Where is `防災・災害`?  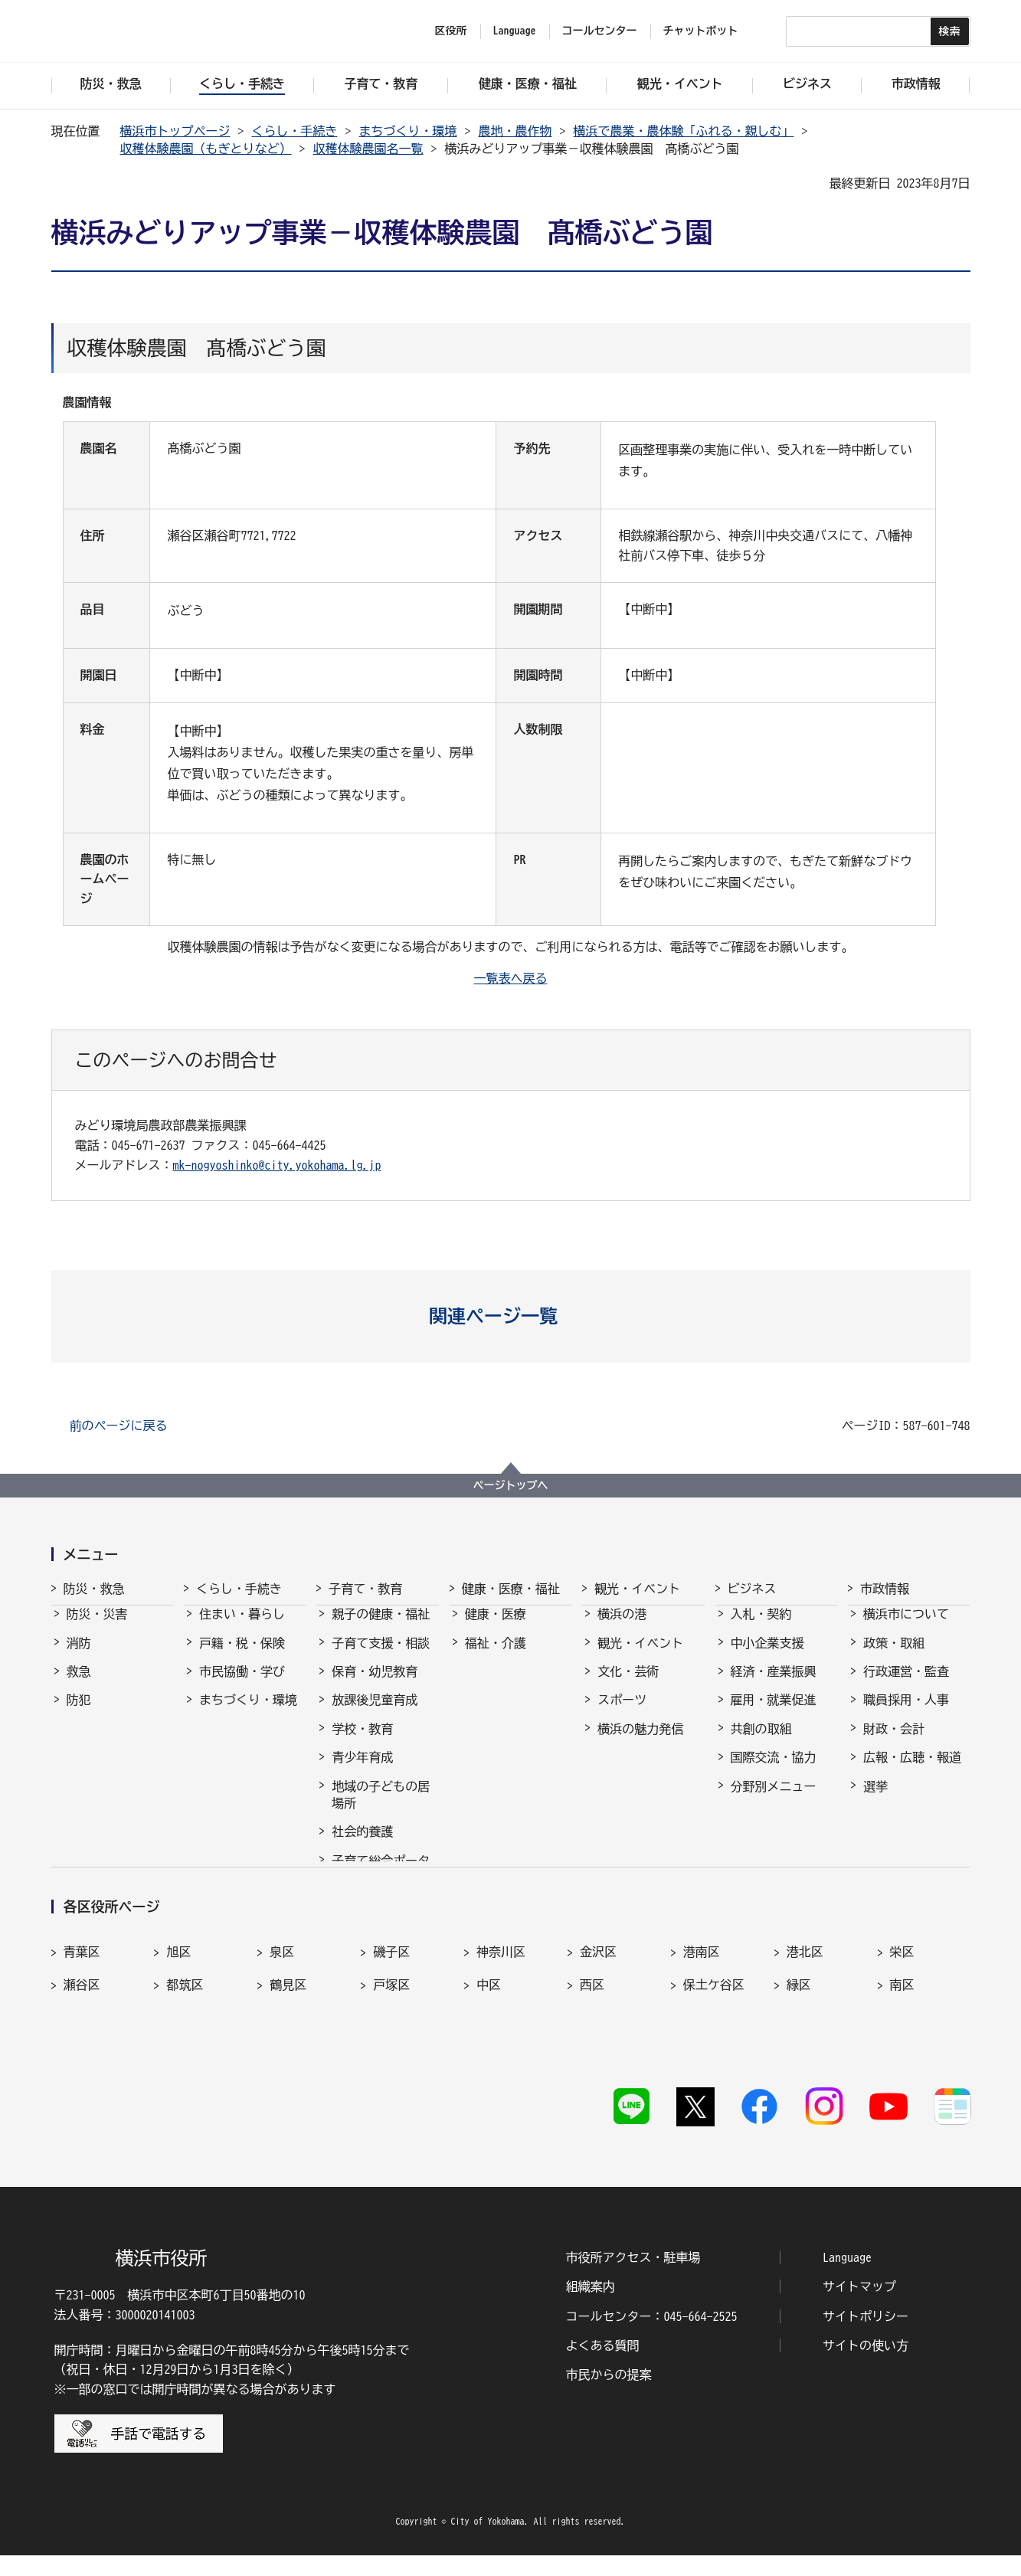 防災・災害 is located at coordinates (97, 1628).